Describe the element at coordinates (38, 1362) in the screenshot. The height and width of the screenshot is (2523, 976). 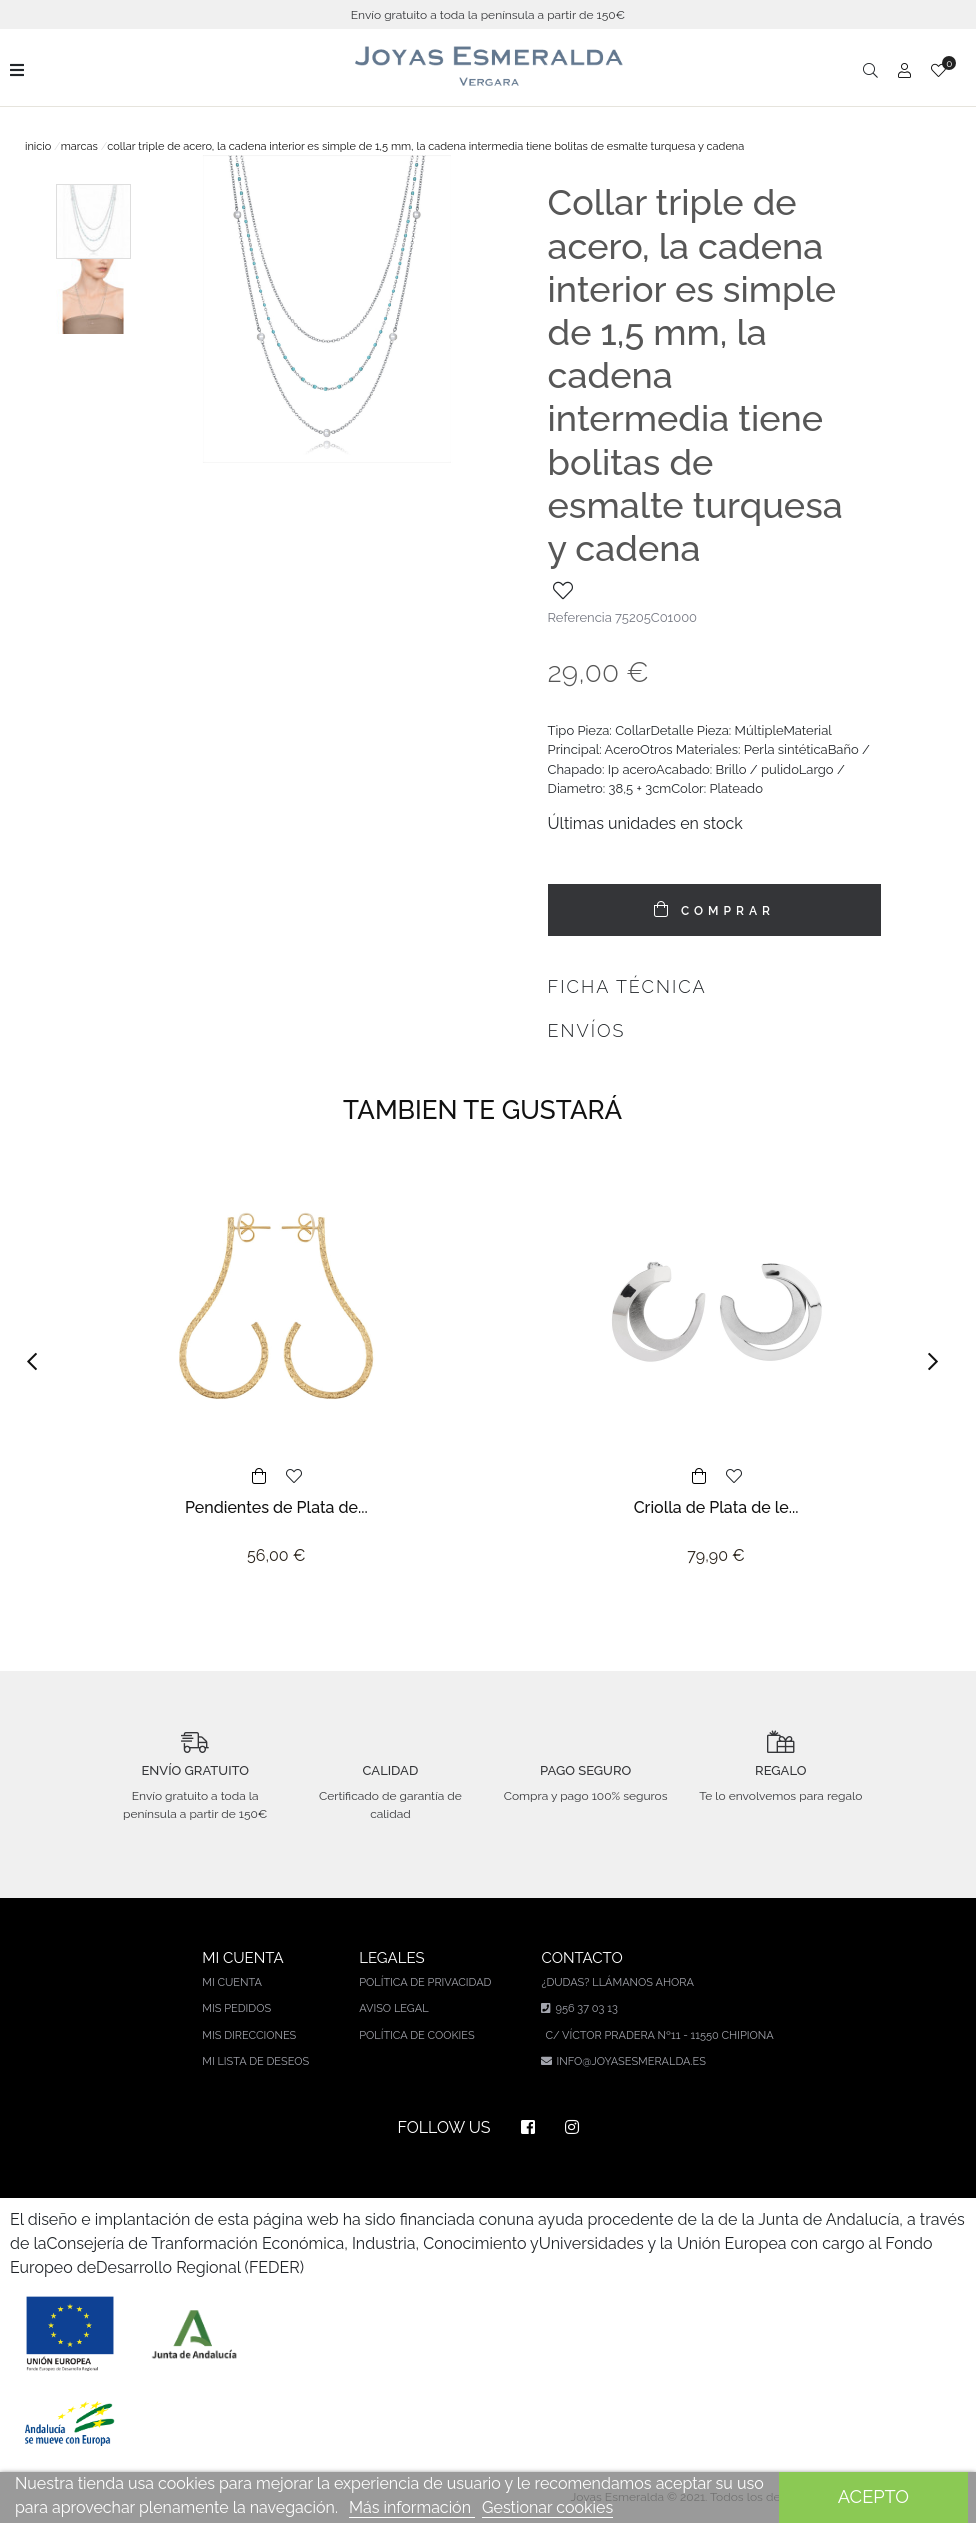
I see `[button]` at that location.